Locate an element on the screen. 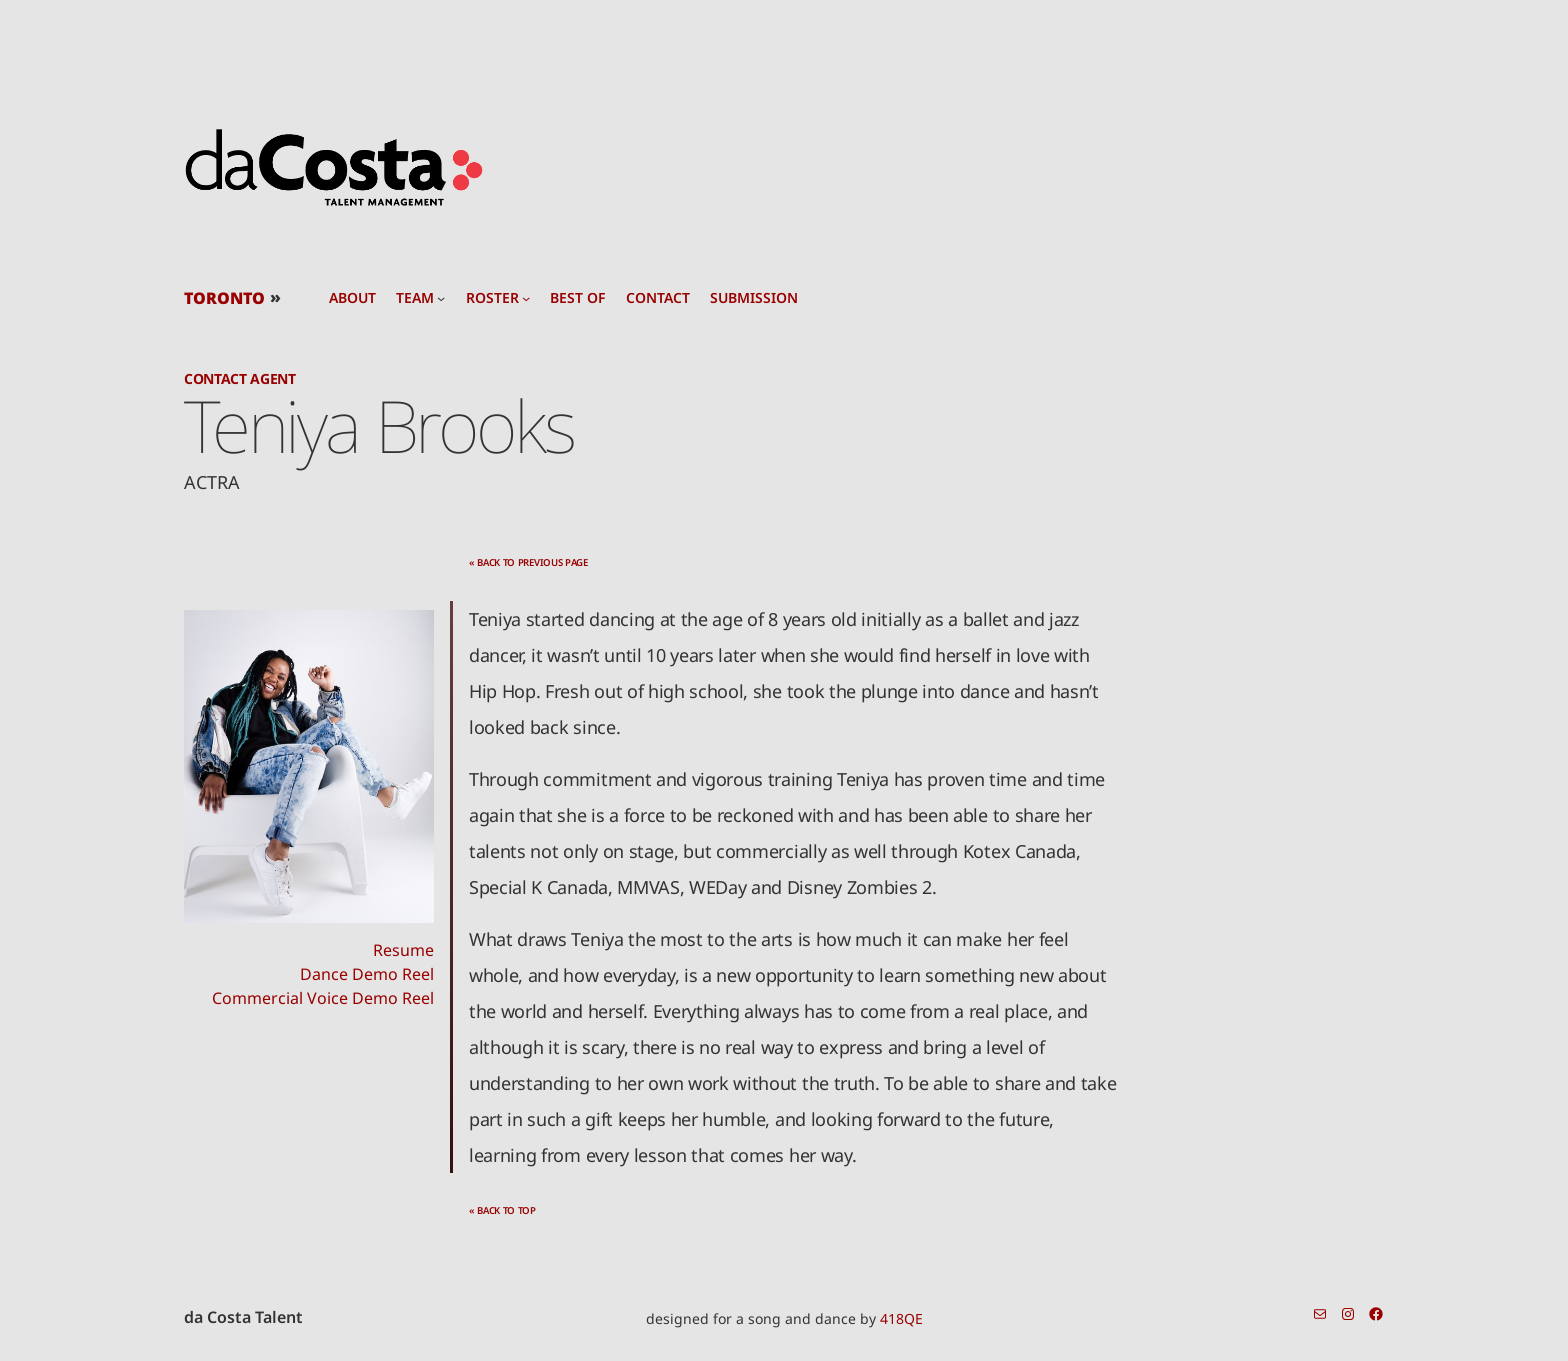 The image size is (1568, 1361). Contact Agent is located at coordinates (240, 378).